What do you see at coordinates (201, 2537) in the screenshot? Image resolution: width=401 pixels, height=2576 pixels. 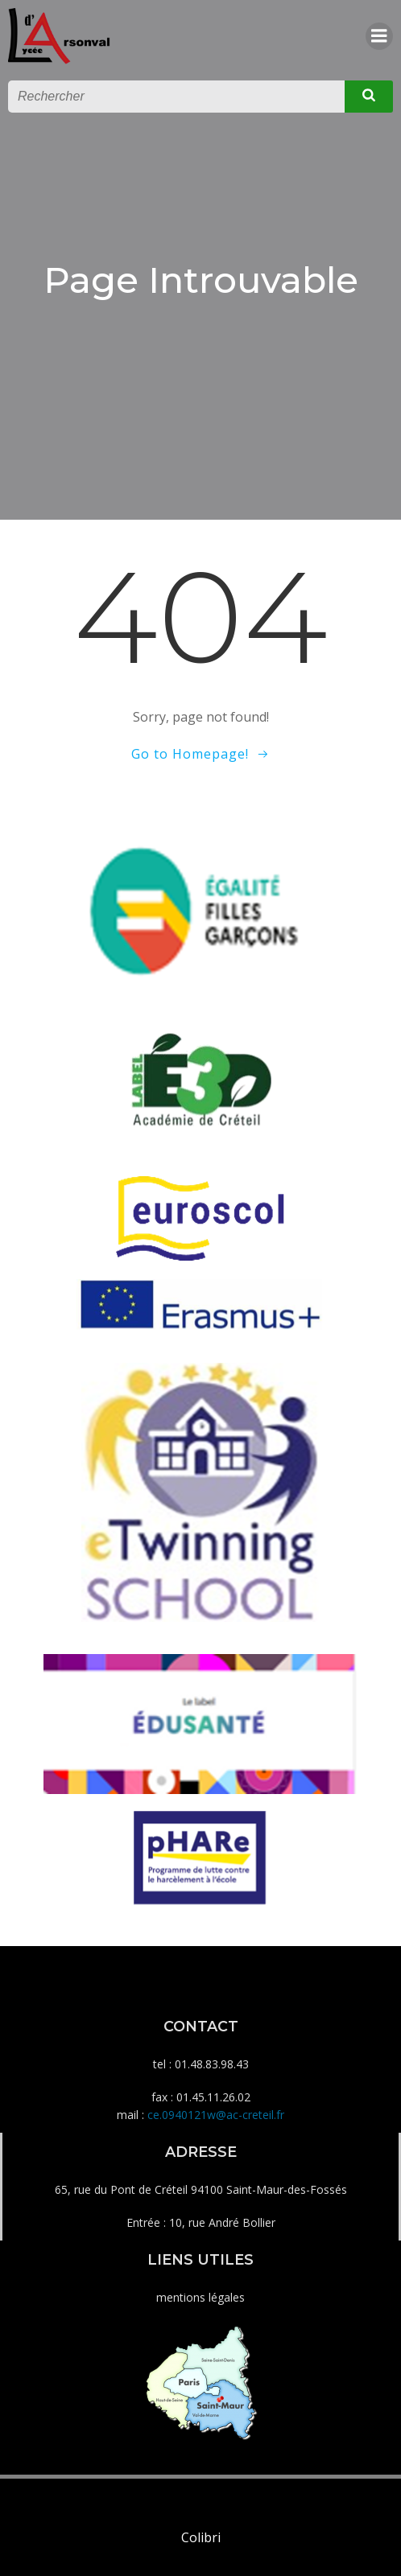 I see `Colibri` at bounding box center [201, 2537].